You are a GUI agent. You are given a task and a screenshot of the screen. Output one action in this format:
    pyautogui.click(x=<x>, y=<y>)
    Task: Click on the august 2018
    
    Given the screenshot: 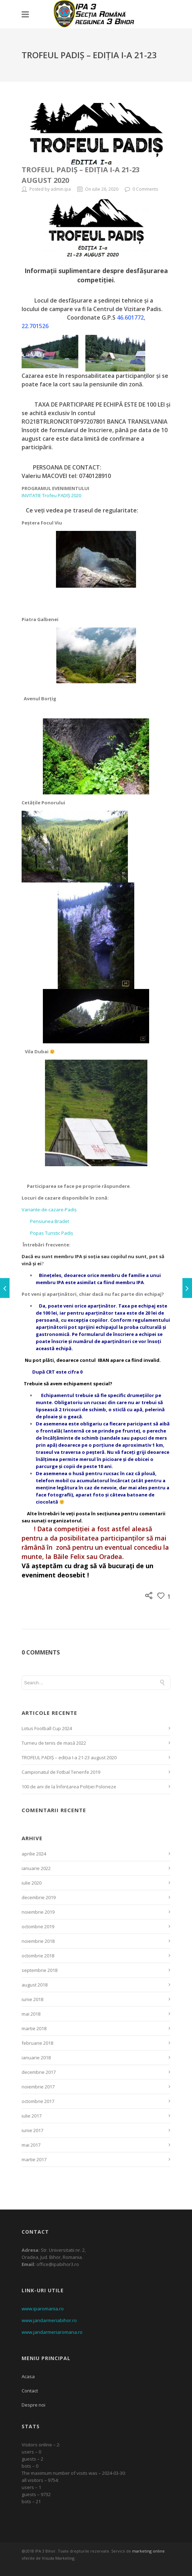 What is the action you would take?
    pyautogui.click(x=34, y=1985)
    